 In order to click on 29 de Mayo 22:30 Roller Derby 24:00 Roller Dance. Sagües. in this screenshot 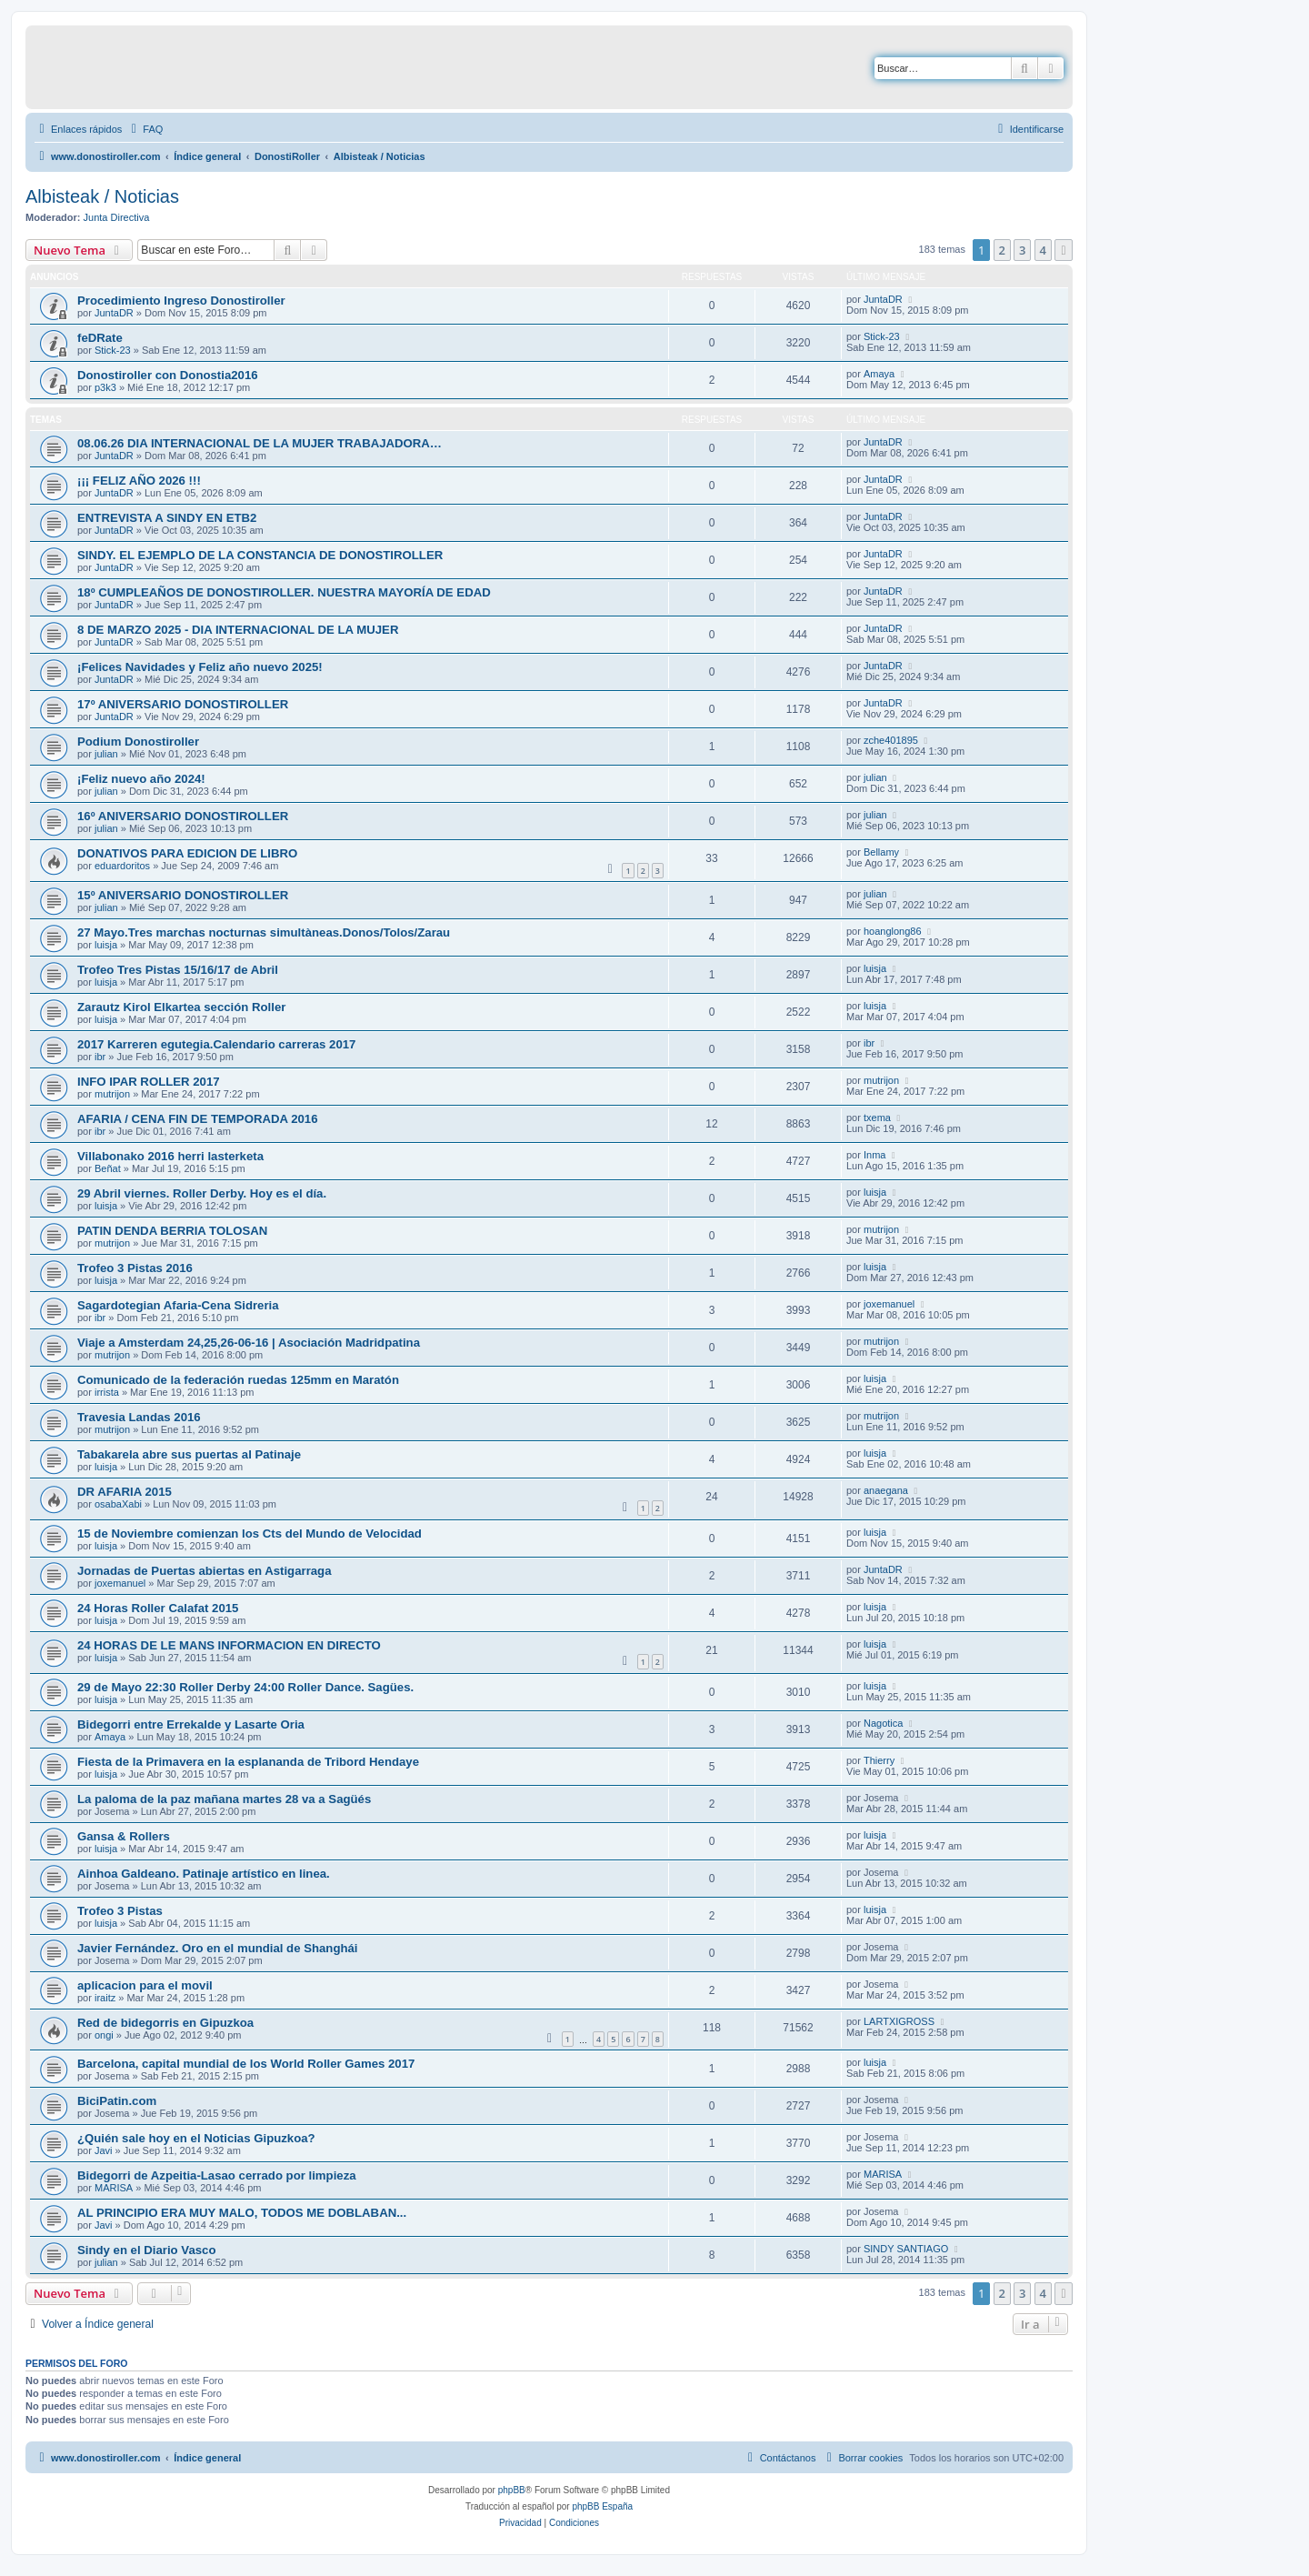, I will do `click(245, 1687)`.